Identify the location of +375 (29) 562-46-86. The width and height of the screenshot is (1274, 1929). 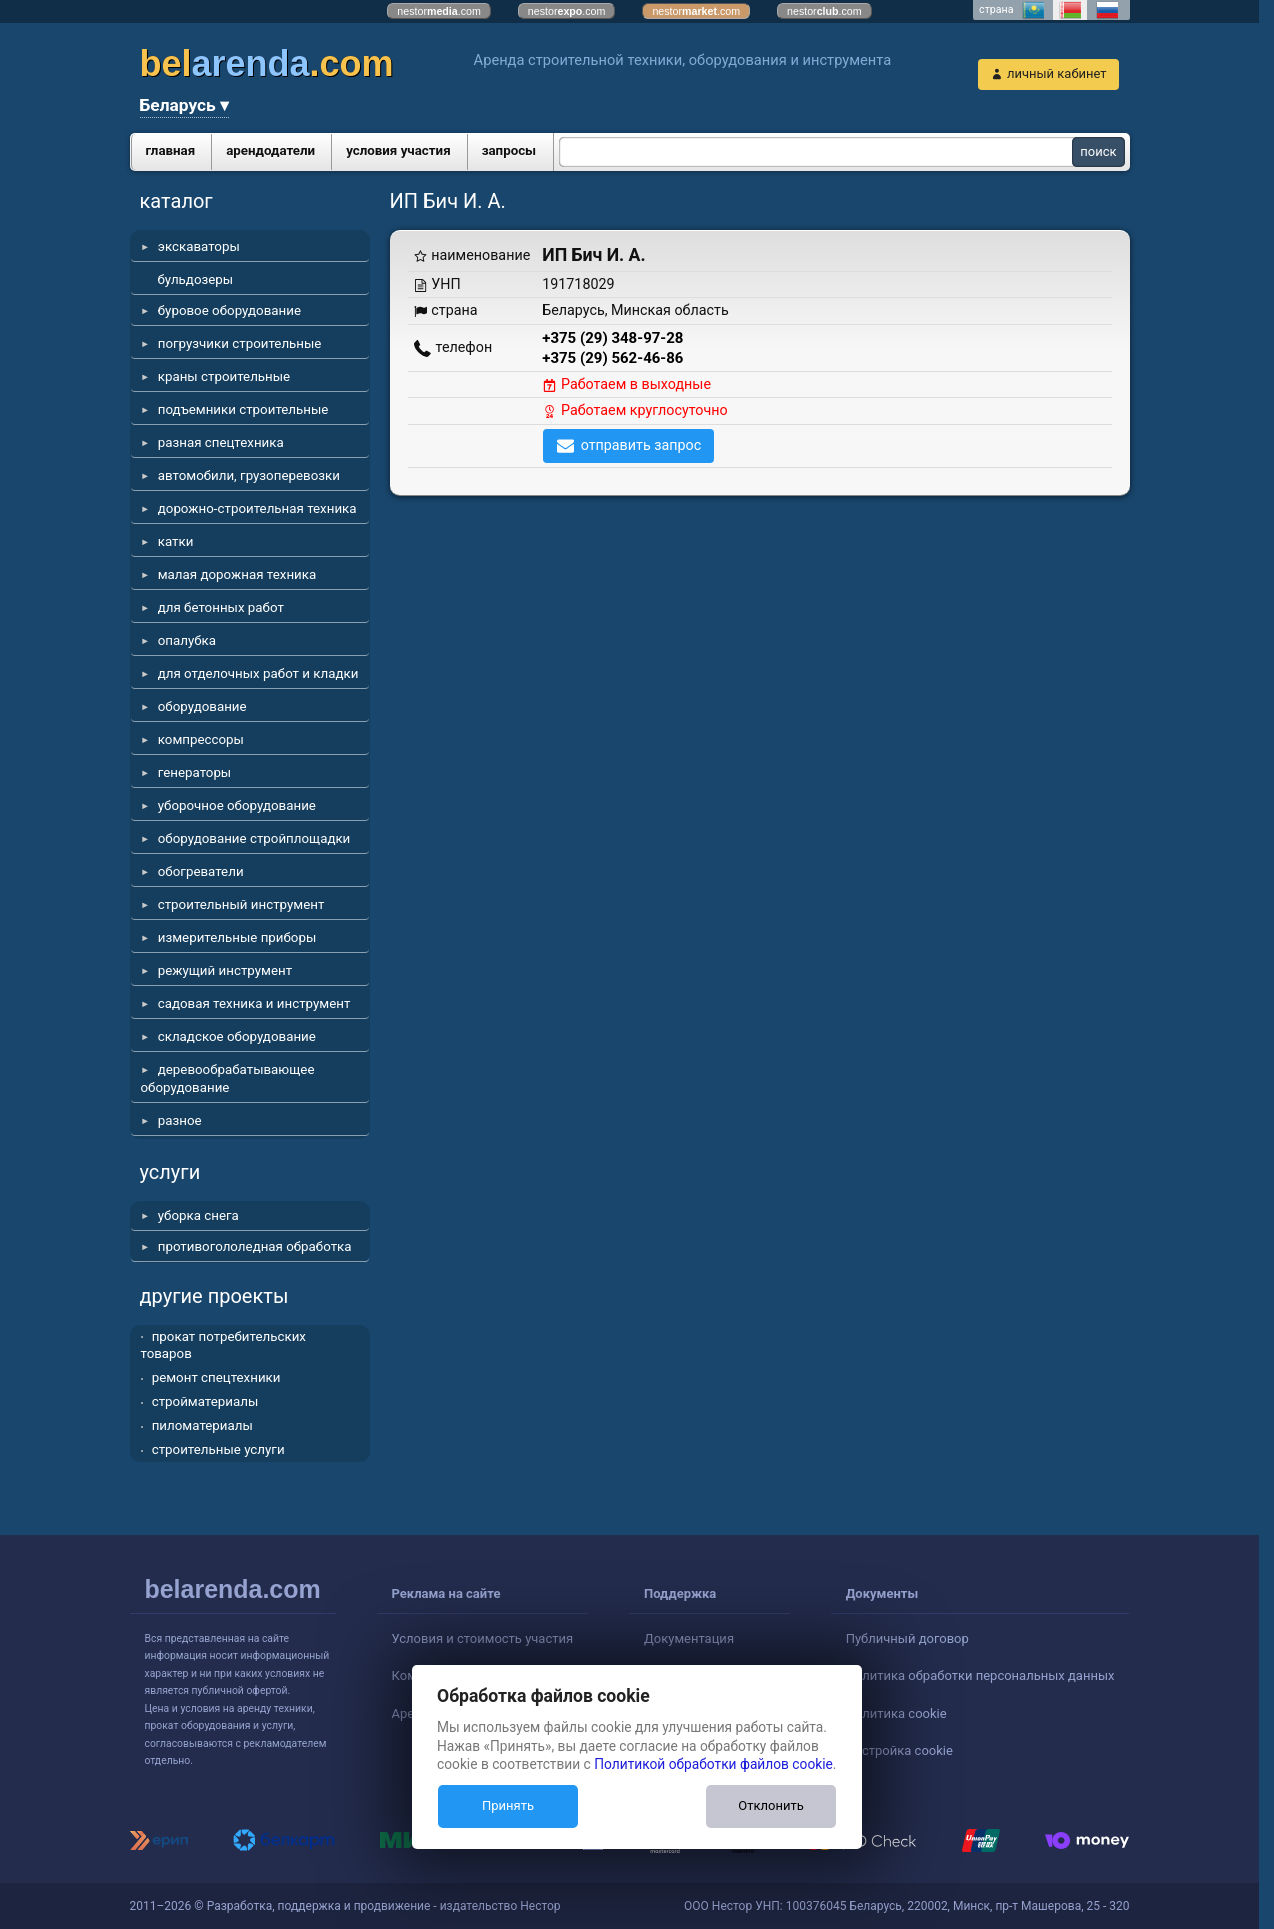
(612, 358).